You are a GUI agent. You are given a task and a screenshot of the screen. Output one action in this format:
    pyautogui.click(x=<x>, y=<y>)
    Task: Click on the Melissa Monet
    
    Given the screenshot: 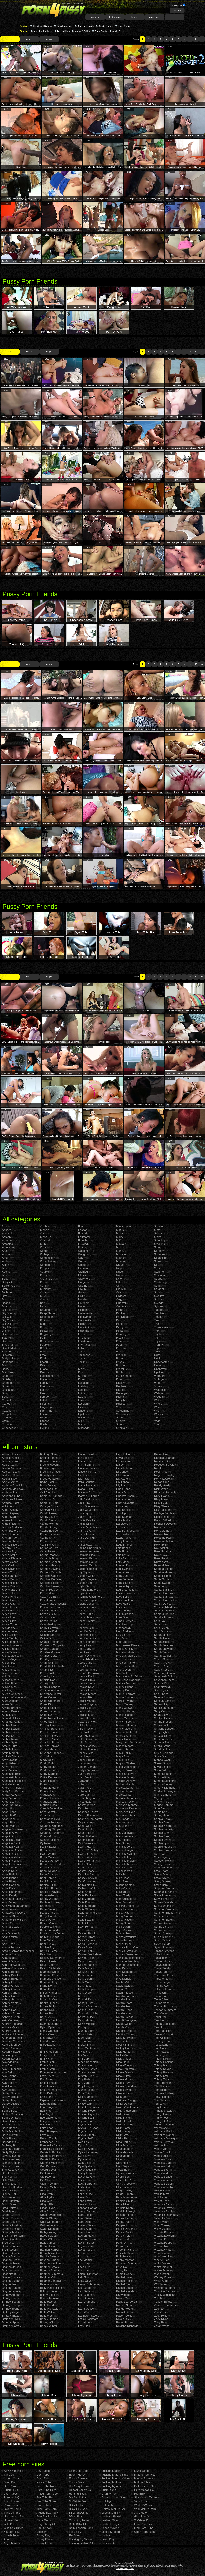 What is the action you would take?
    pyautogui.click(x=125, y=1791)
    